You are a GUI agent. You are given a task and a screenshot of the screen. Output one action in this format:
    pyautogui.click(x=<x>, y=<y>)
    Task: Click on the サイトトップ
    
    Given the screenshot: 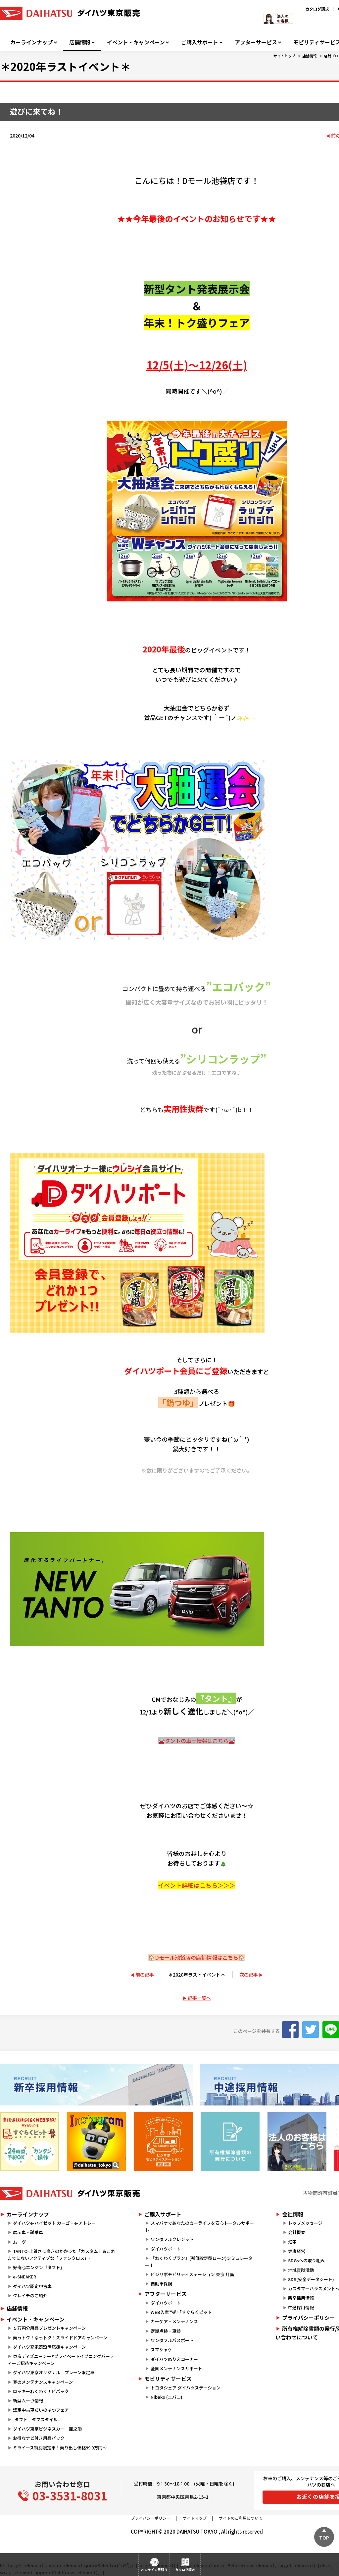 What is the action you would take?
    pyautogui.click(x=284, y=55)
    